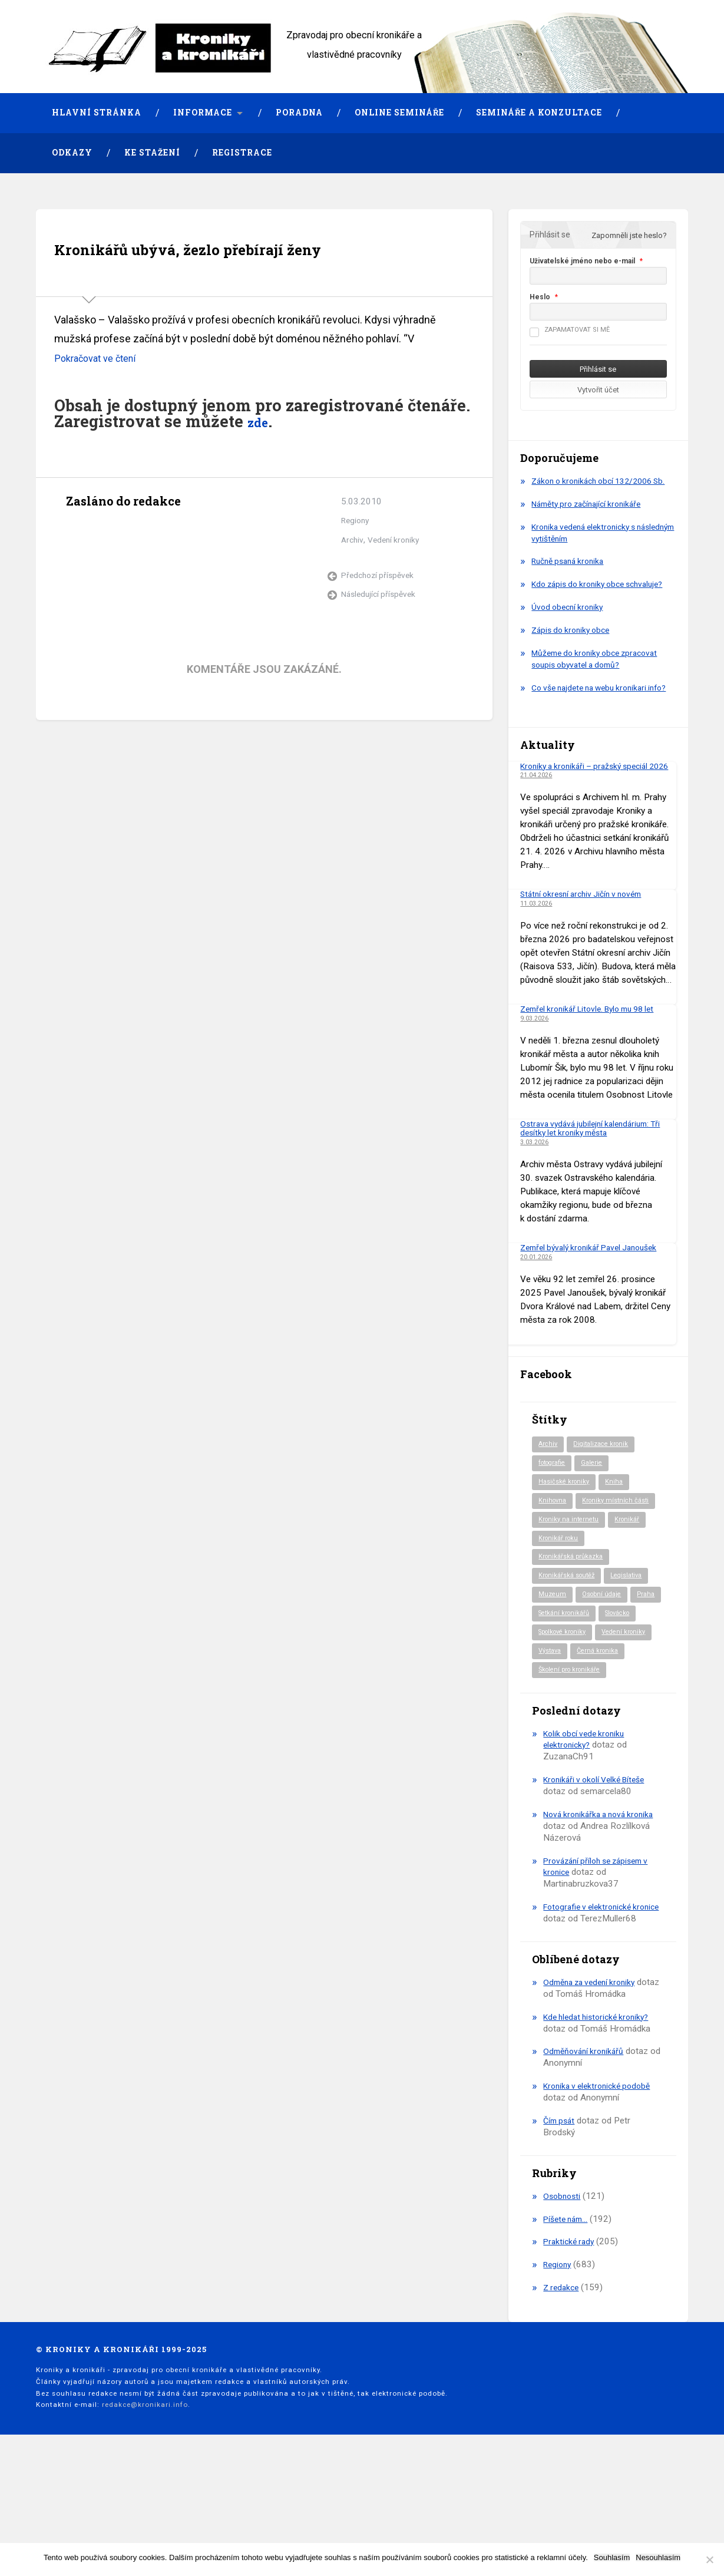 This screenshot has width=724, height=2576. What do you see at coordinates (635, 1646) in the screenshot?
I see `Legislativa [Legislativa (57 položek)]` at bounding box center [635, 1646].